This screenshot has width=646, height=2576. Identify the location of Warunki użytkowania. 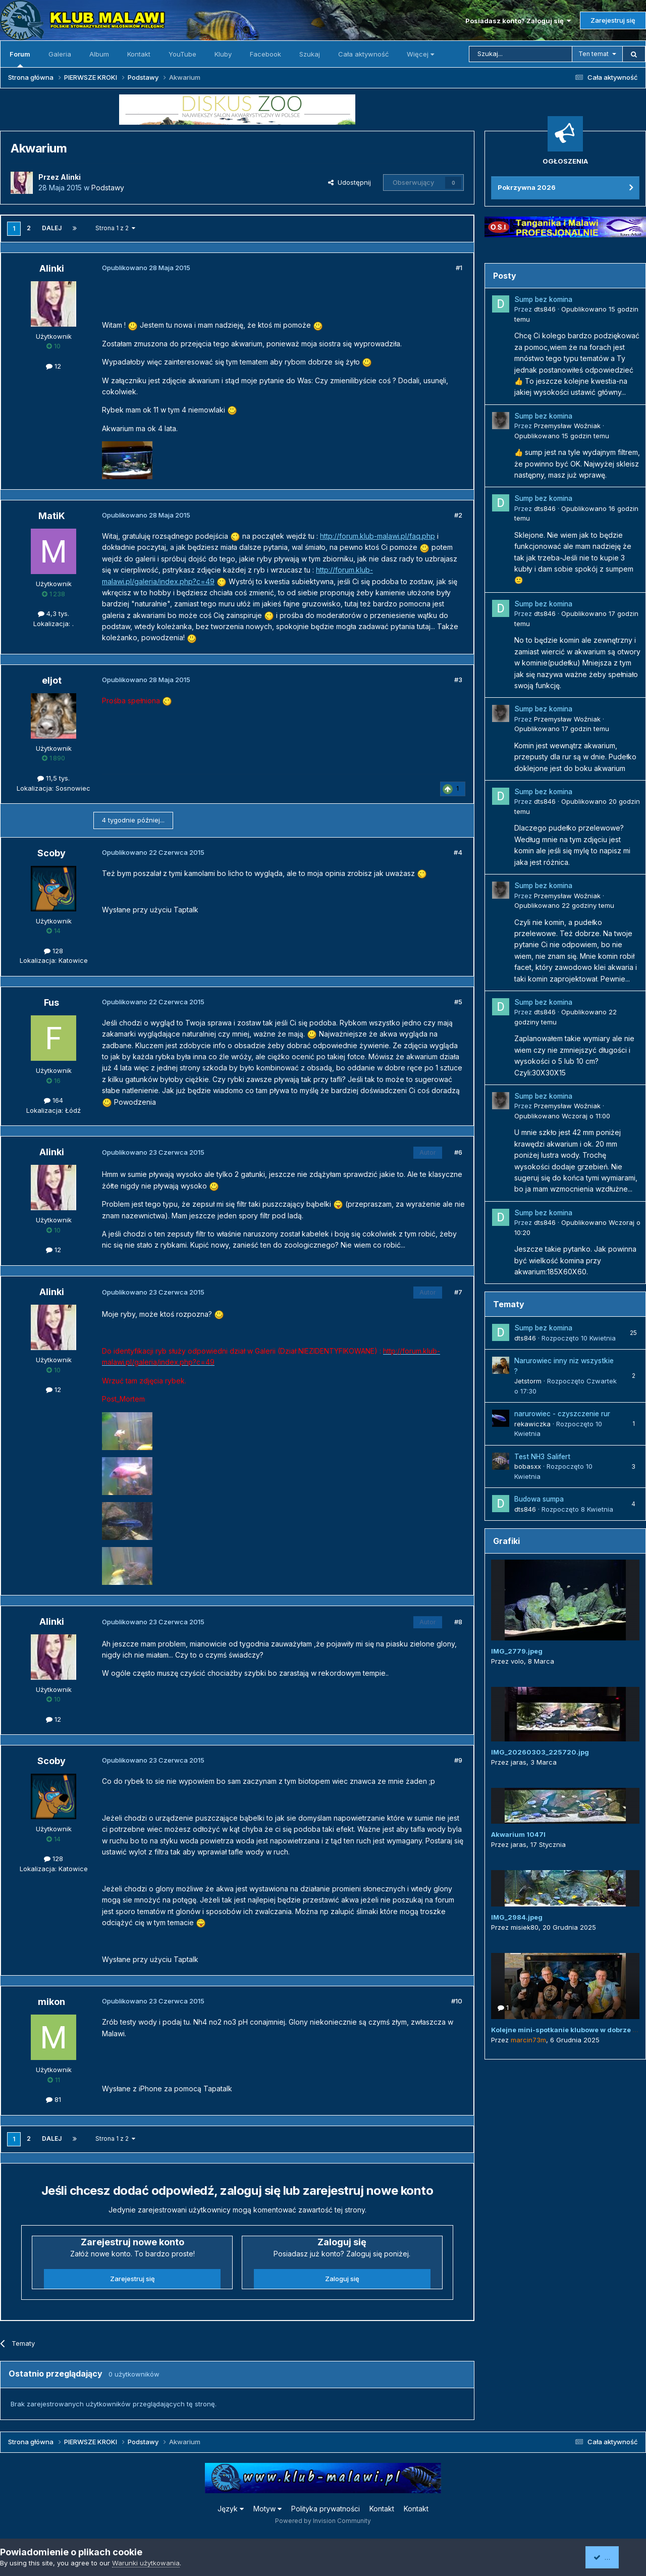
(146, 2563).